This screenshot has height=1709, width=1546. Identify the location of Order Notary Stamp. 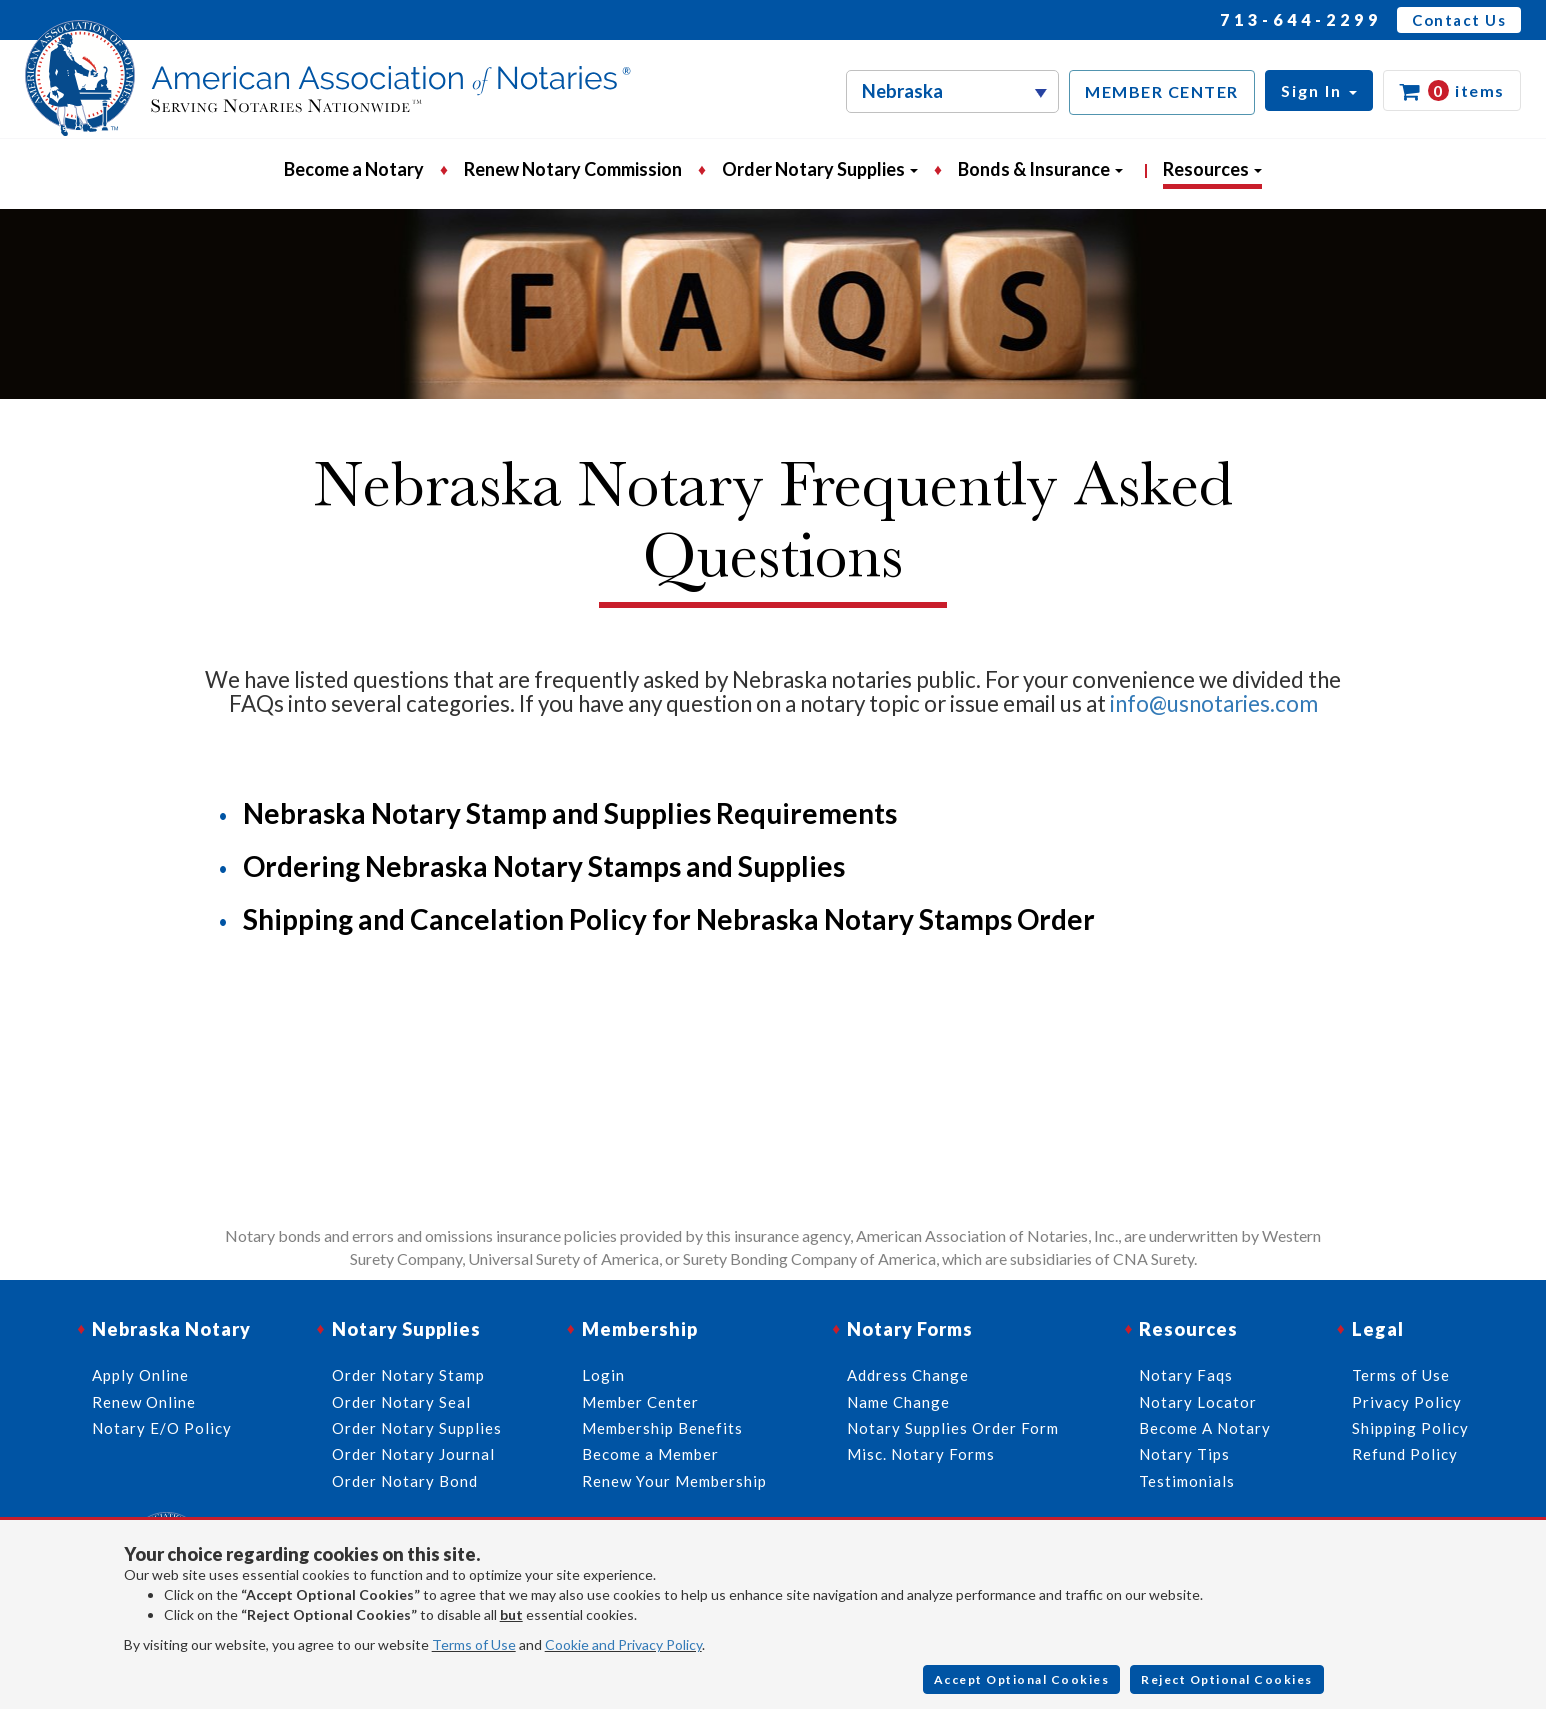
(408, 1375).